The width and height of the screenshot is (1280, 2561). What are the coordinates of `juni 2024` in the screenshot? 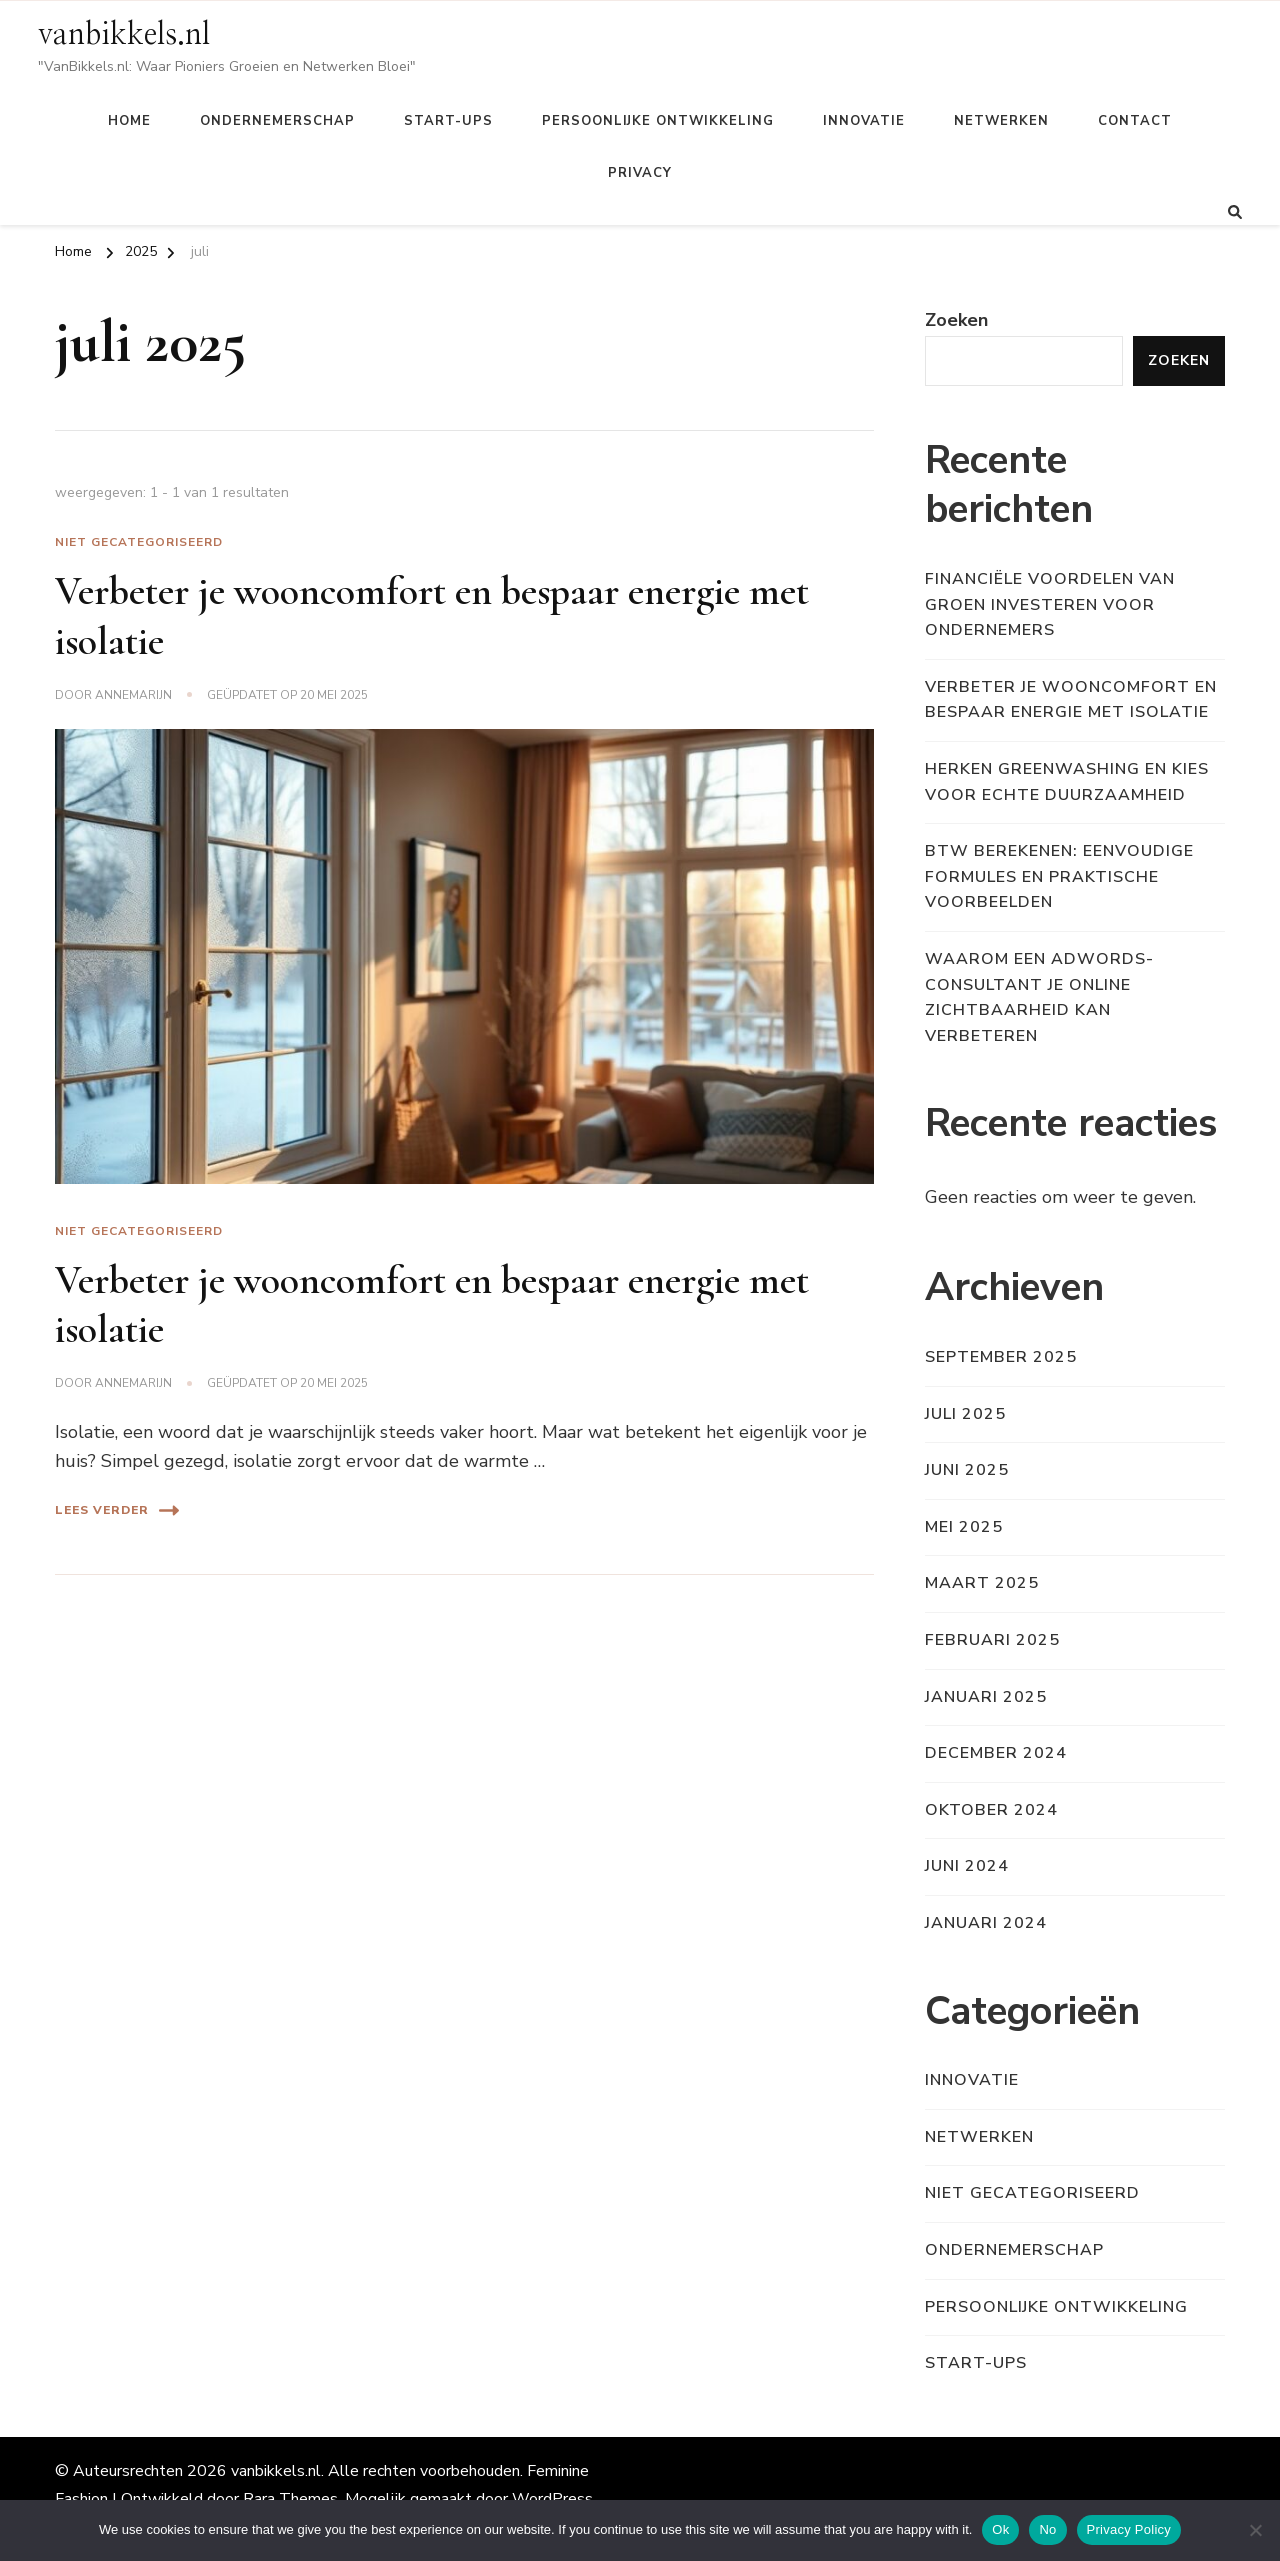 It's located at (967, 1866).